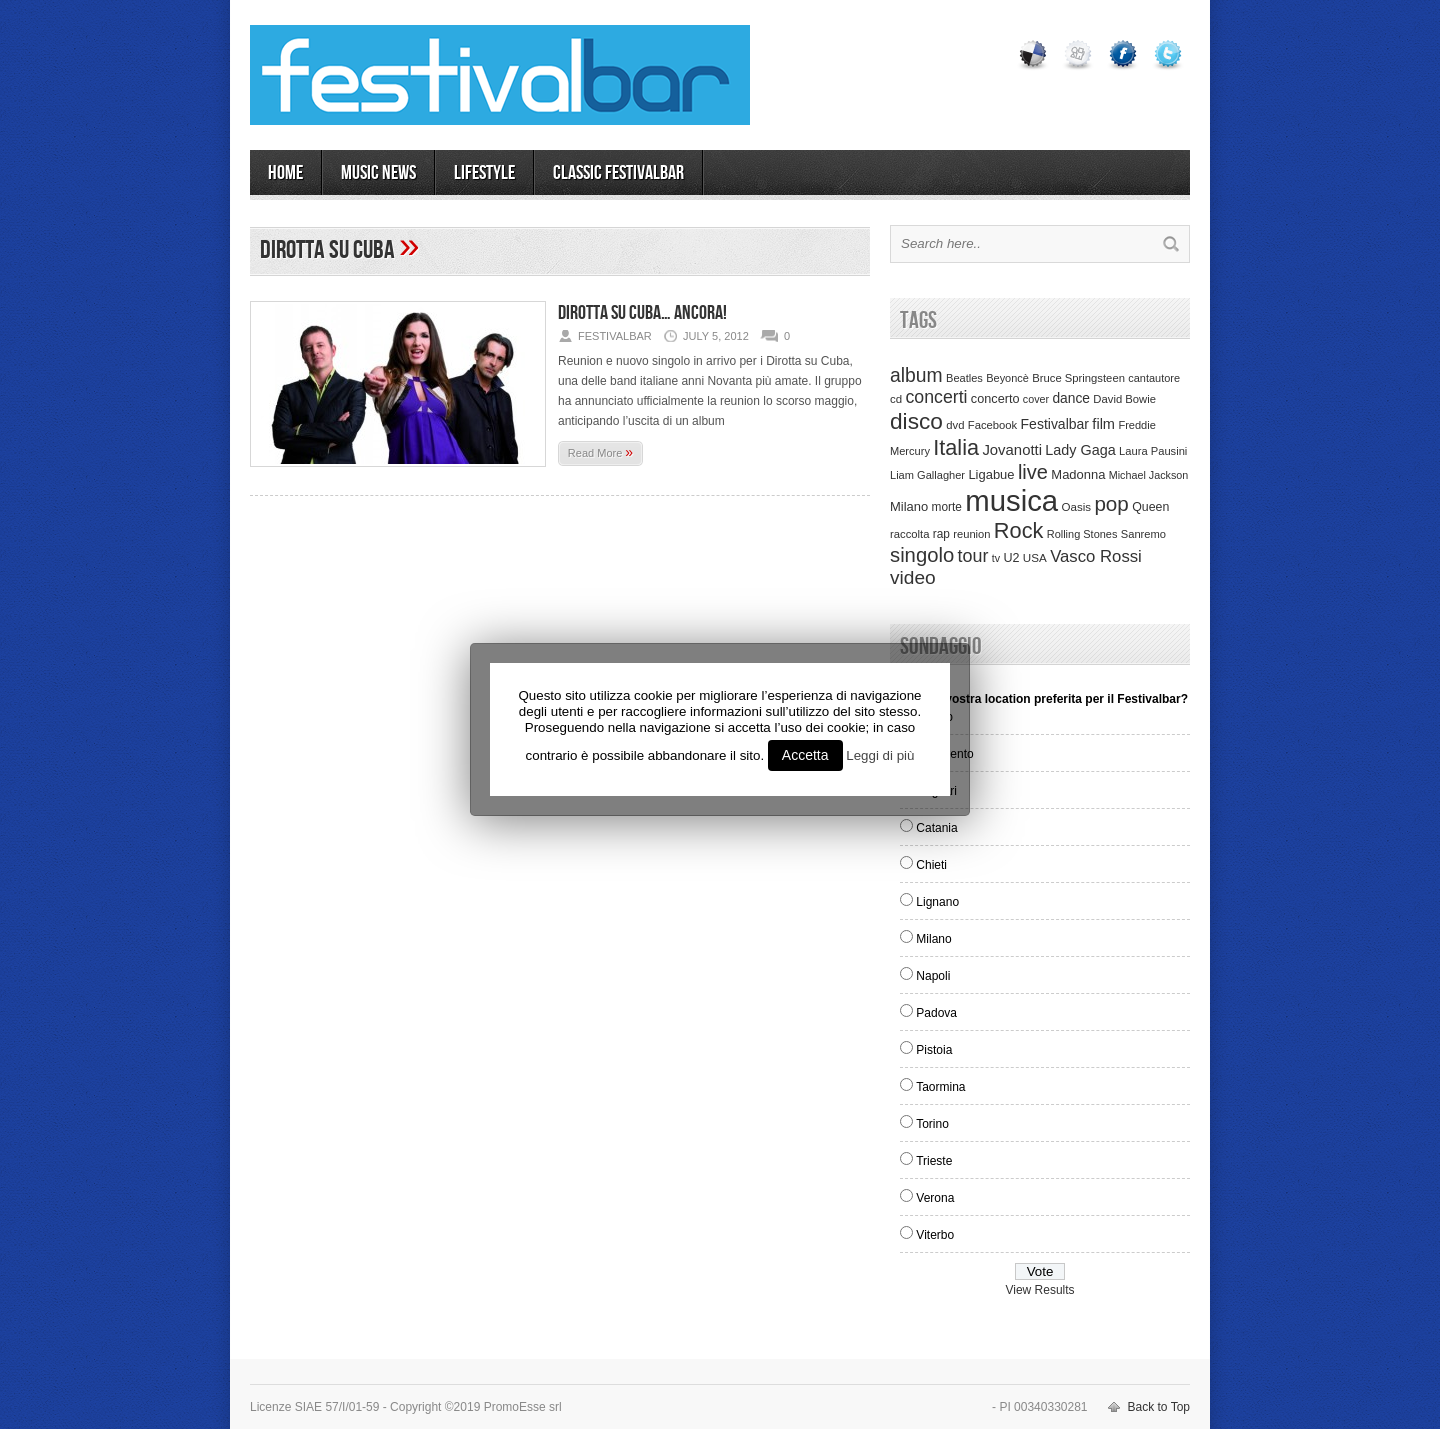 The width and height of the screenshot is (1440, 1429). What do you see at coordinates (805, 755) in the screenshot?
I see `Accetta` at bounding box center [805, 755].